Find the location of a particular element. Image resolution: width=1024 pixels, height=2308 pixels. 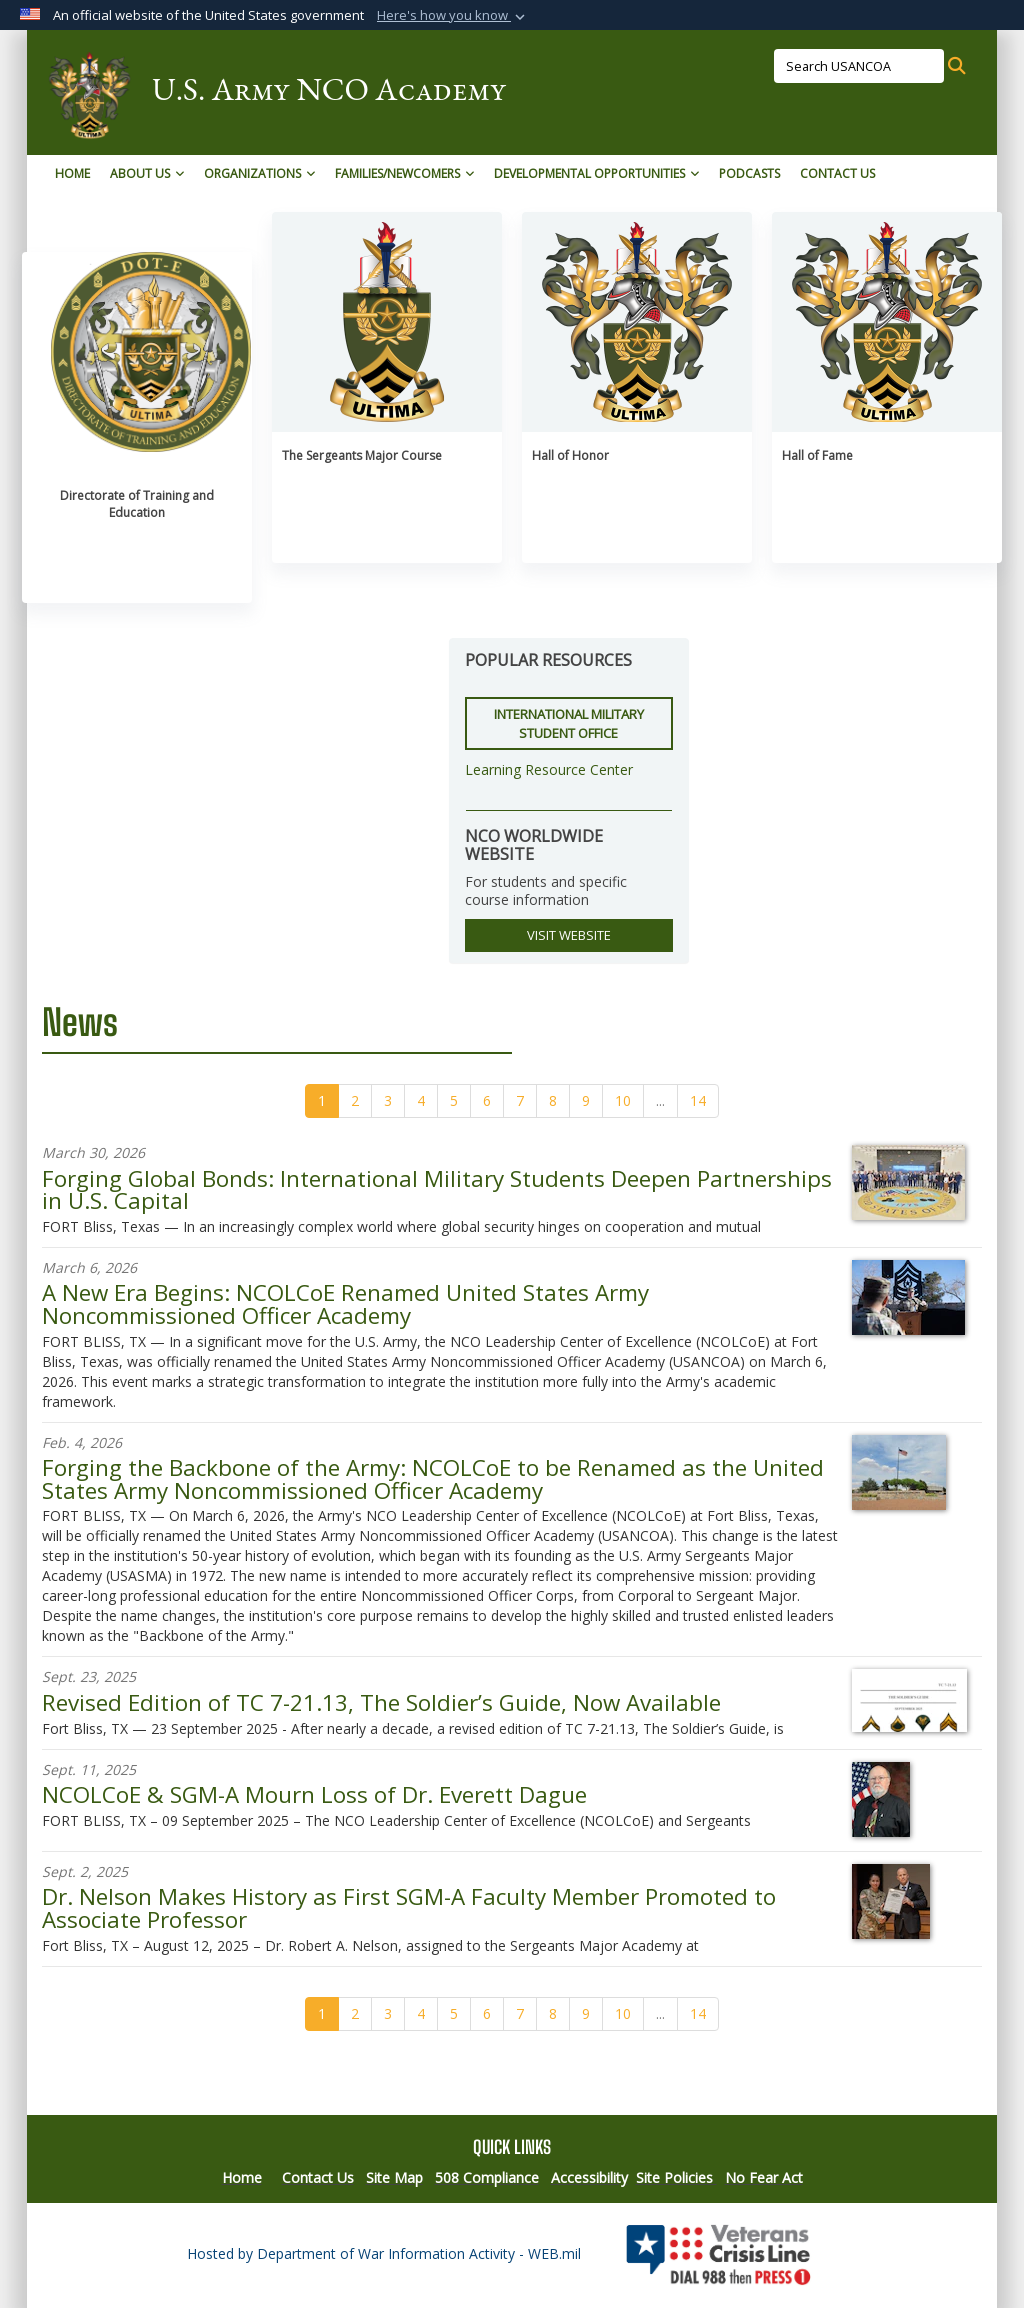

Home is located at coordinates (72, 173).